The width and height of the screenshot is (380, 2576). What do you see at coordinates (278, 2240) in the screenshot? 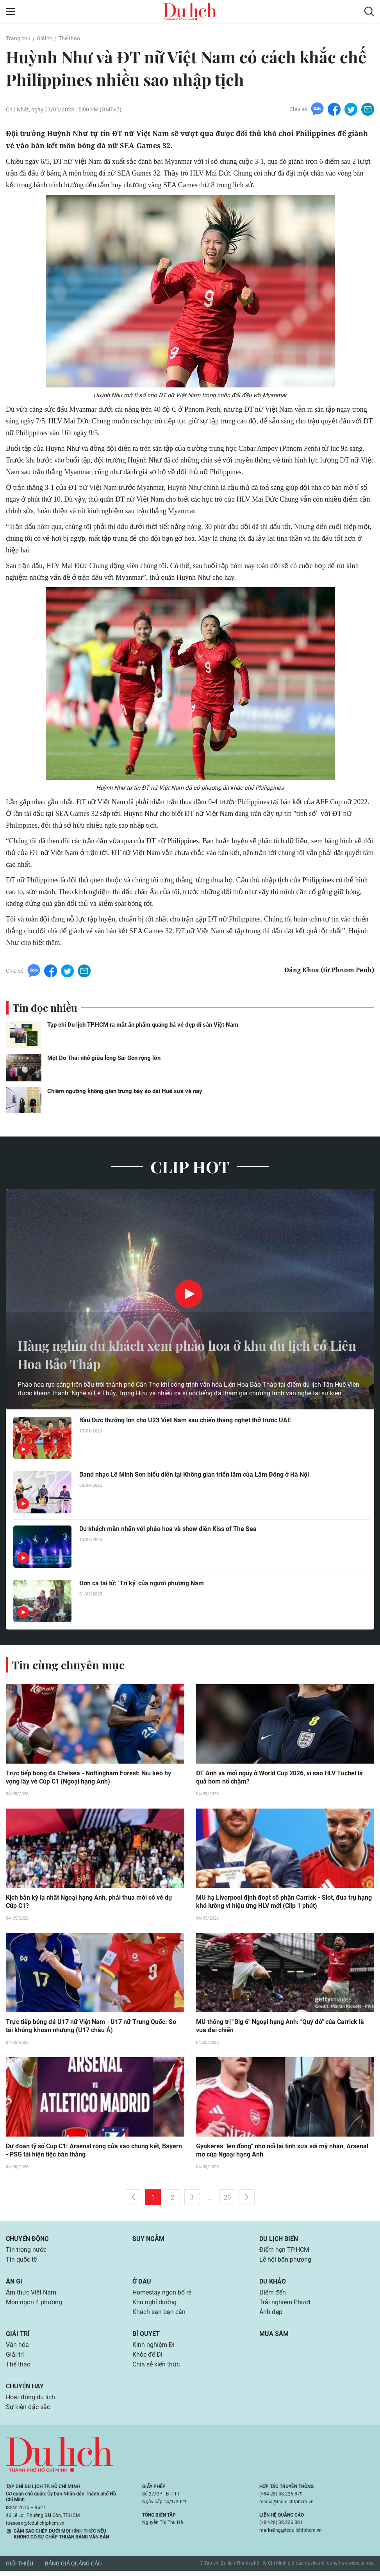
I see `Du lịch biển` at bounding box center [278, 2240].